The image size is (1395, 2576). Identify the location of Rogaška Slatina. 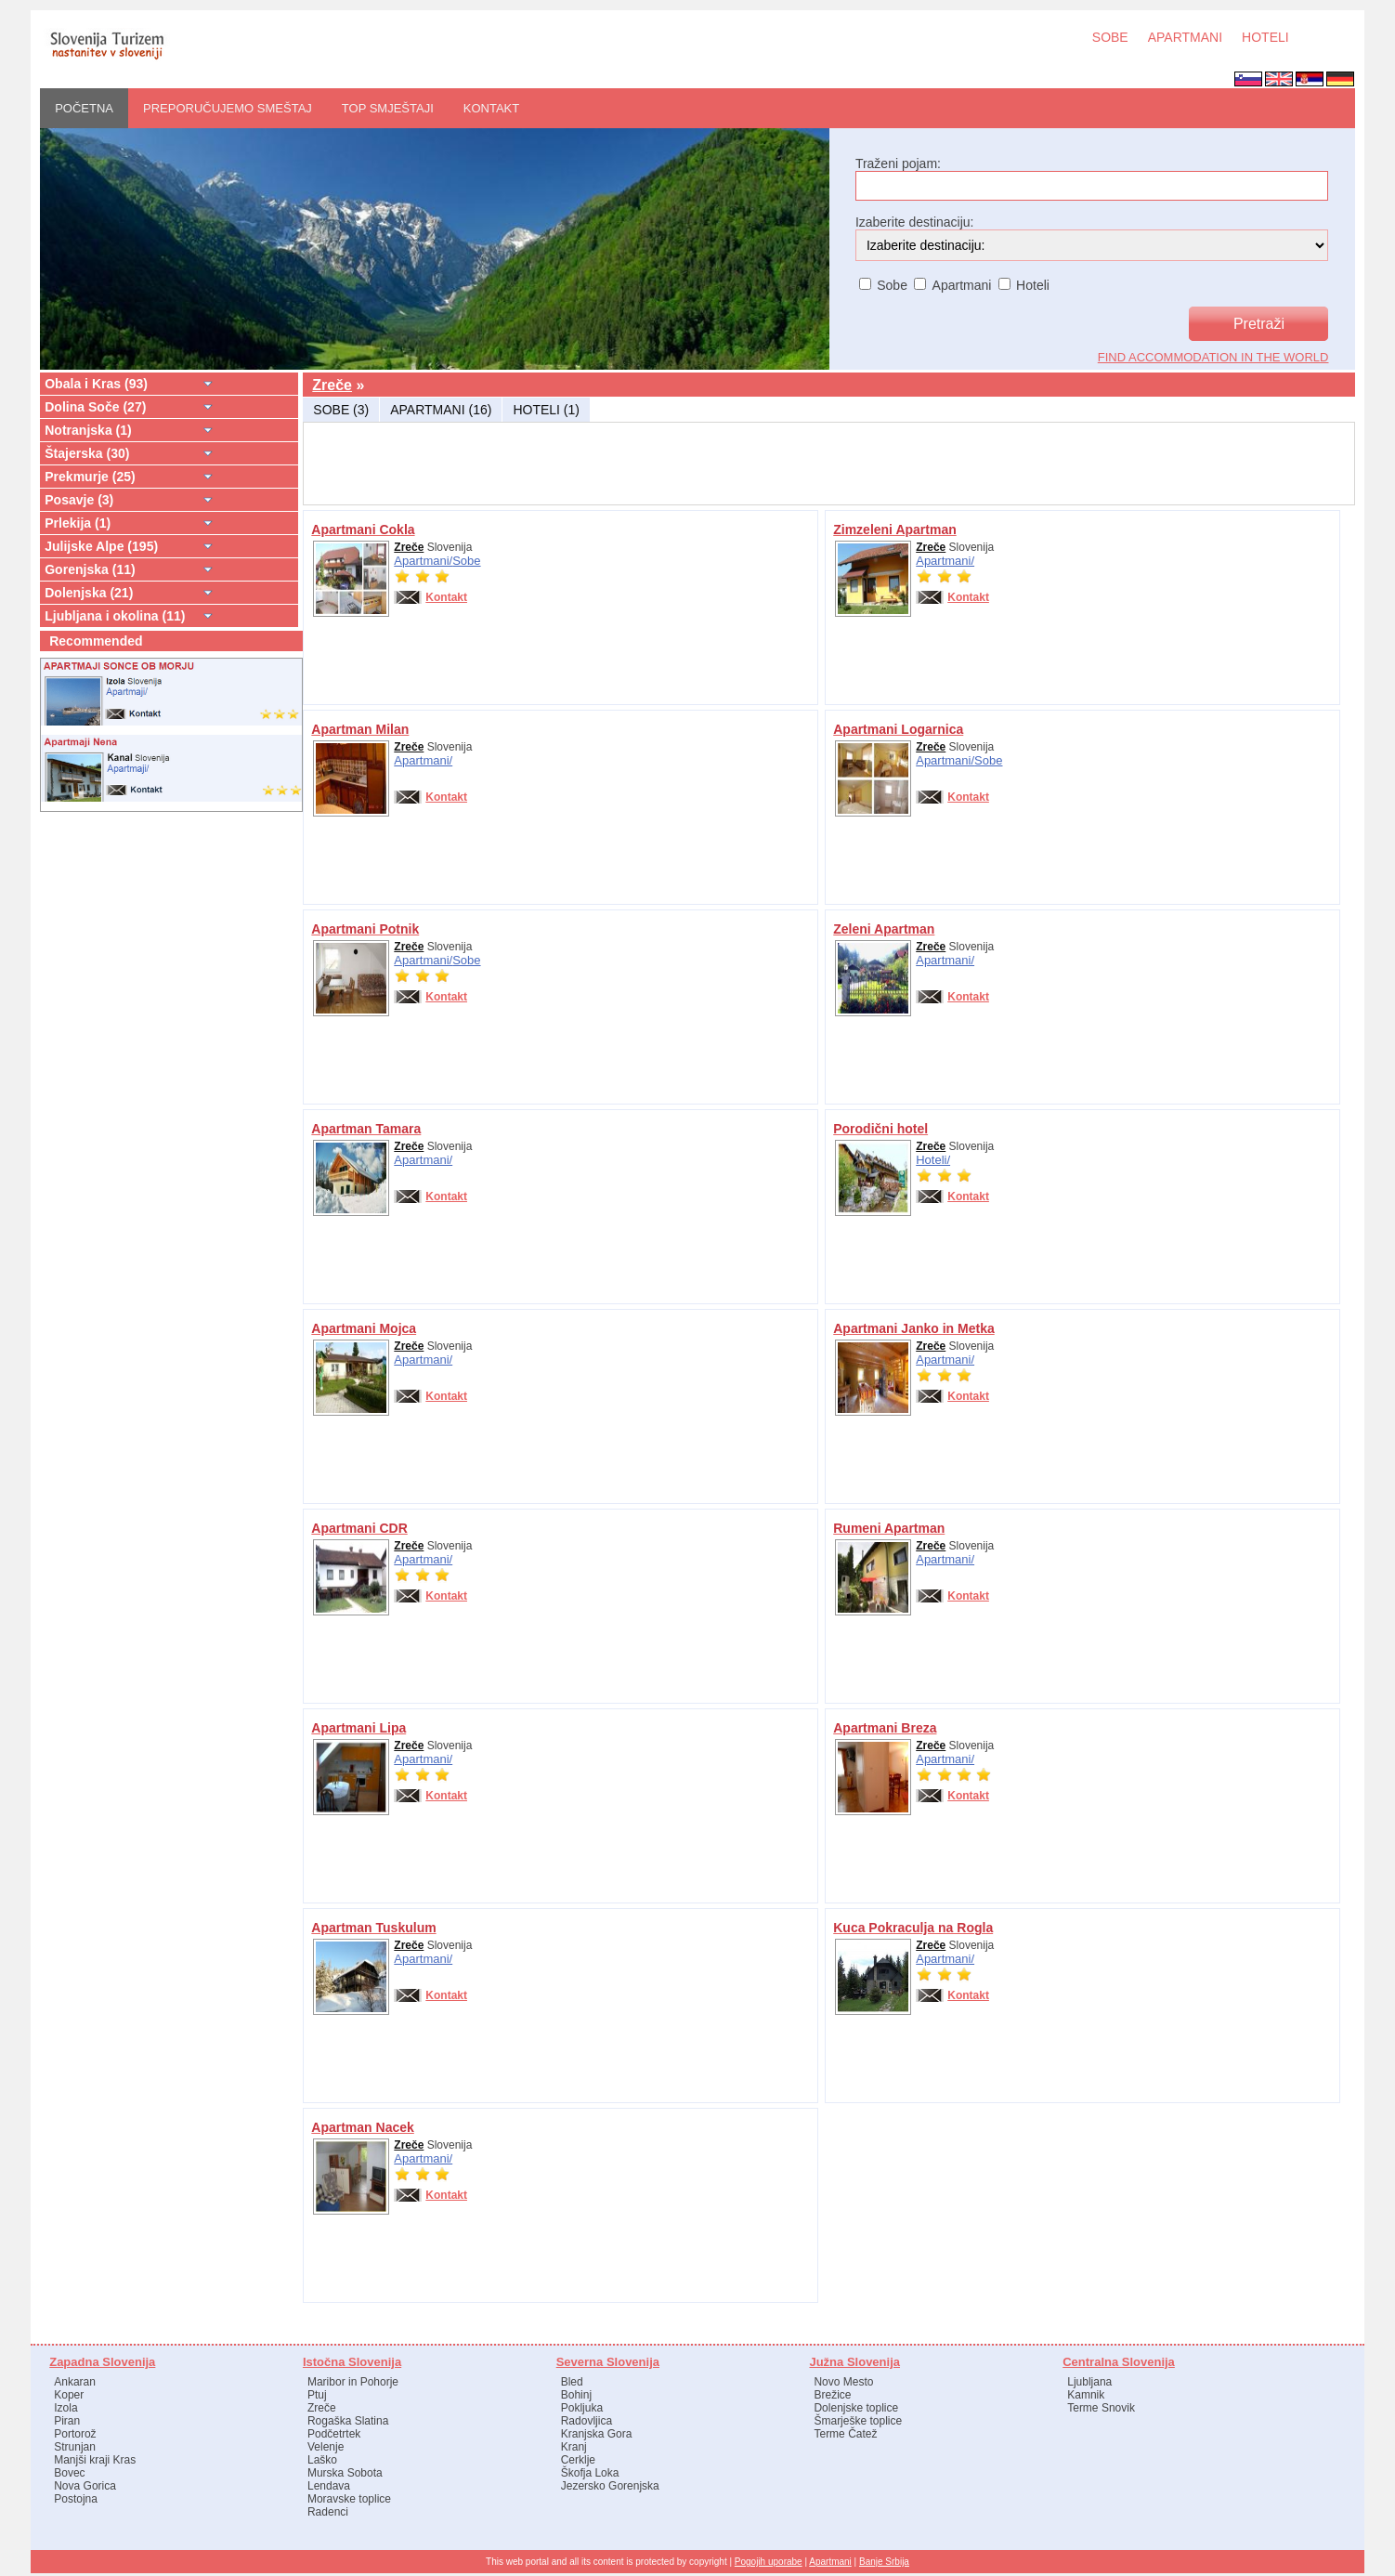
(347, 2420).